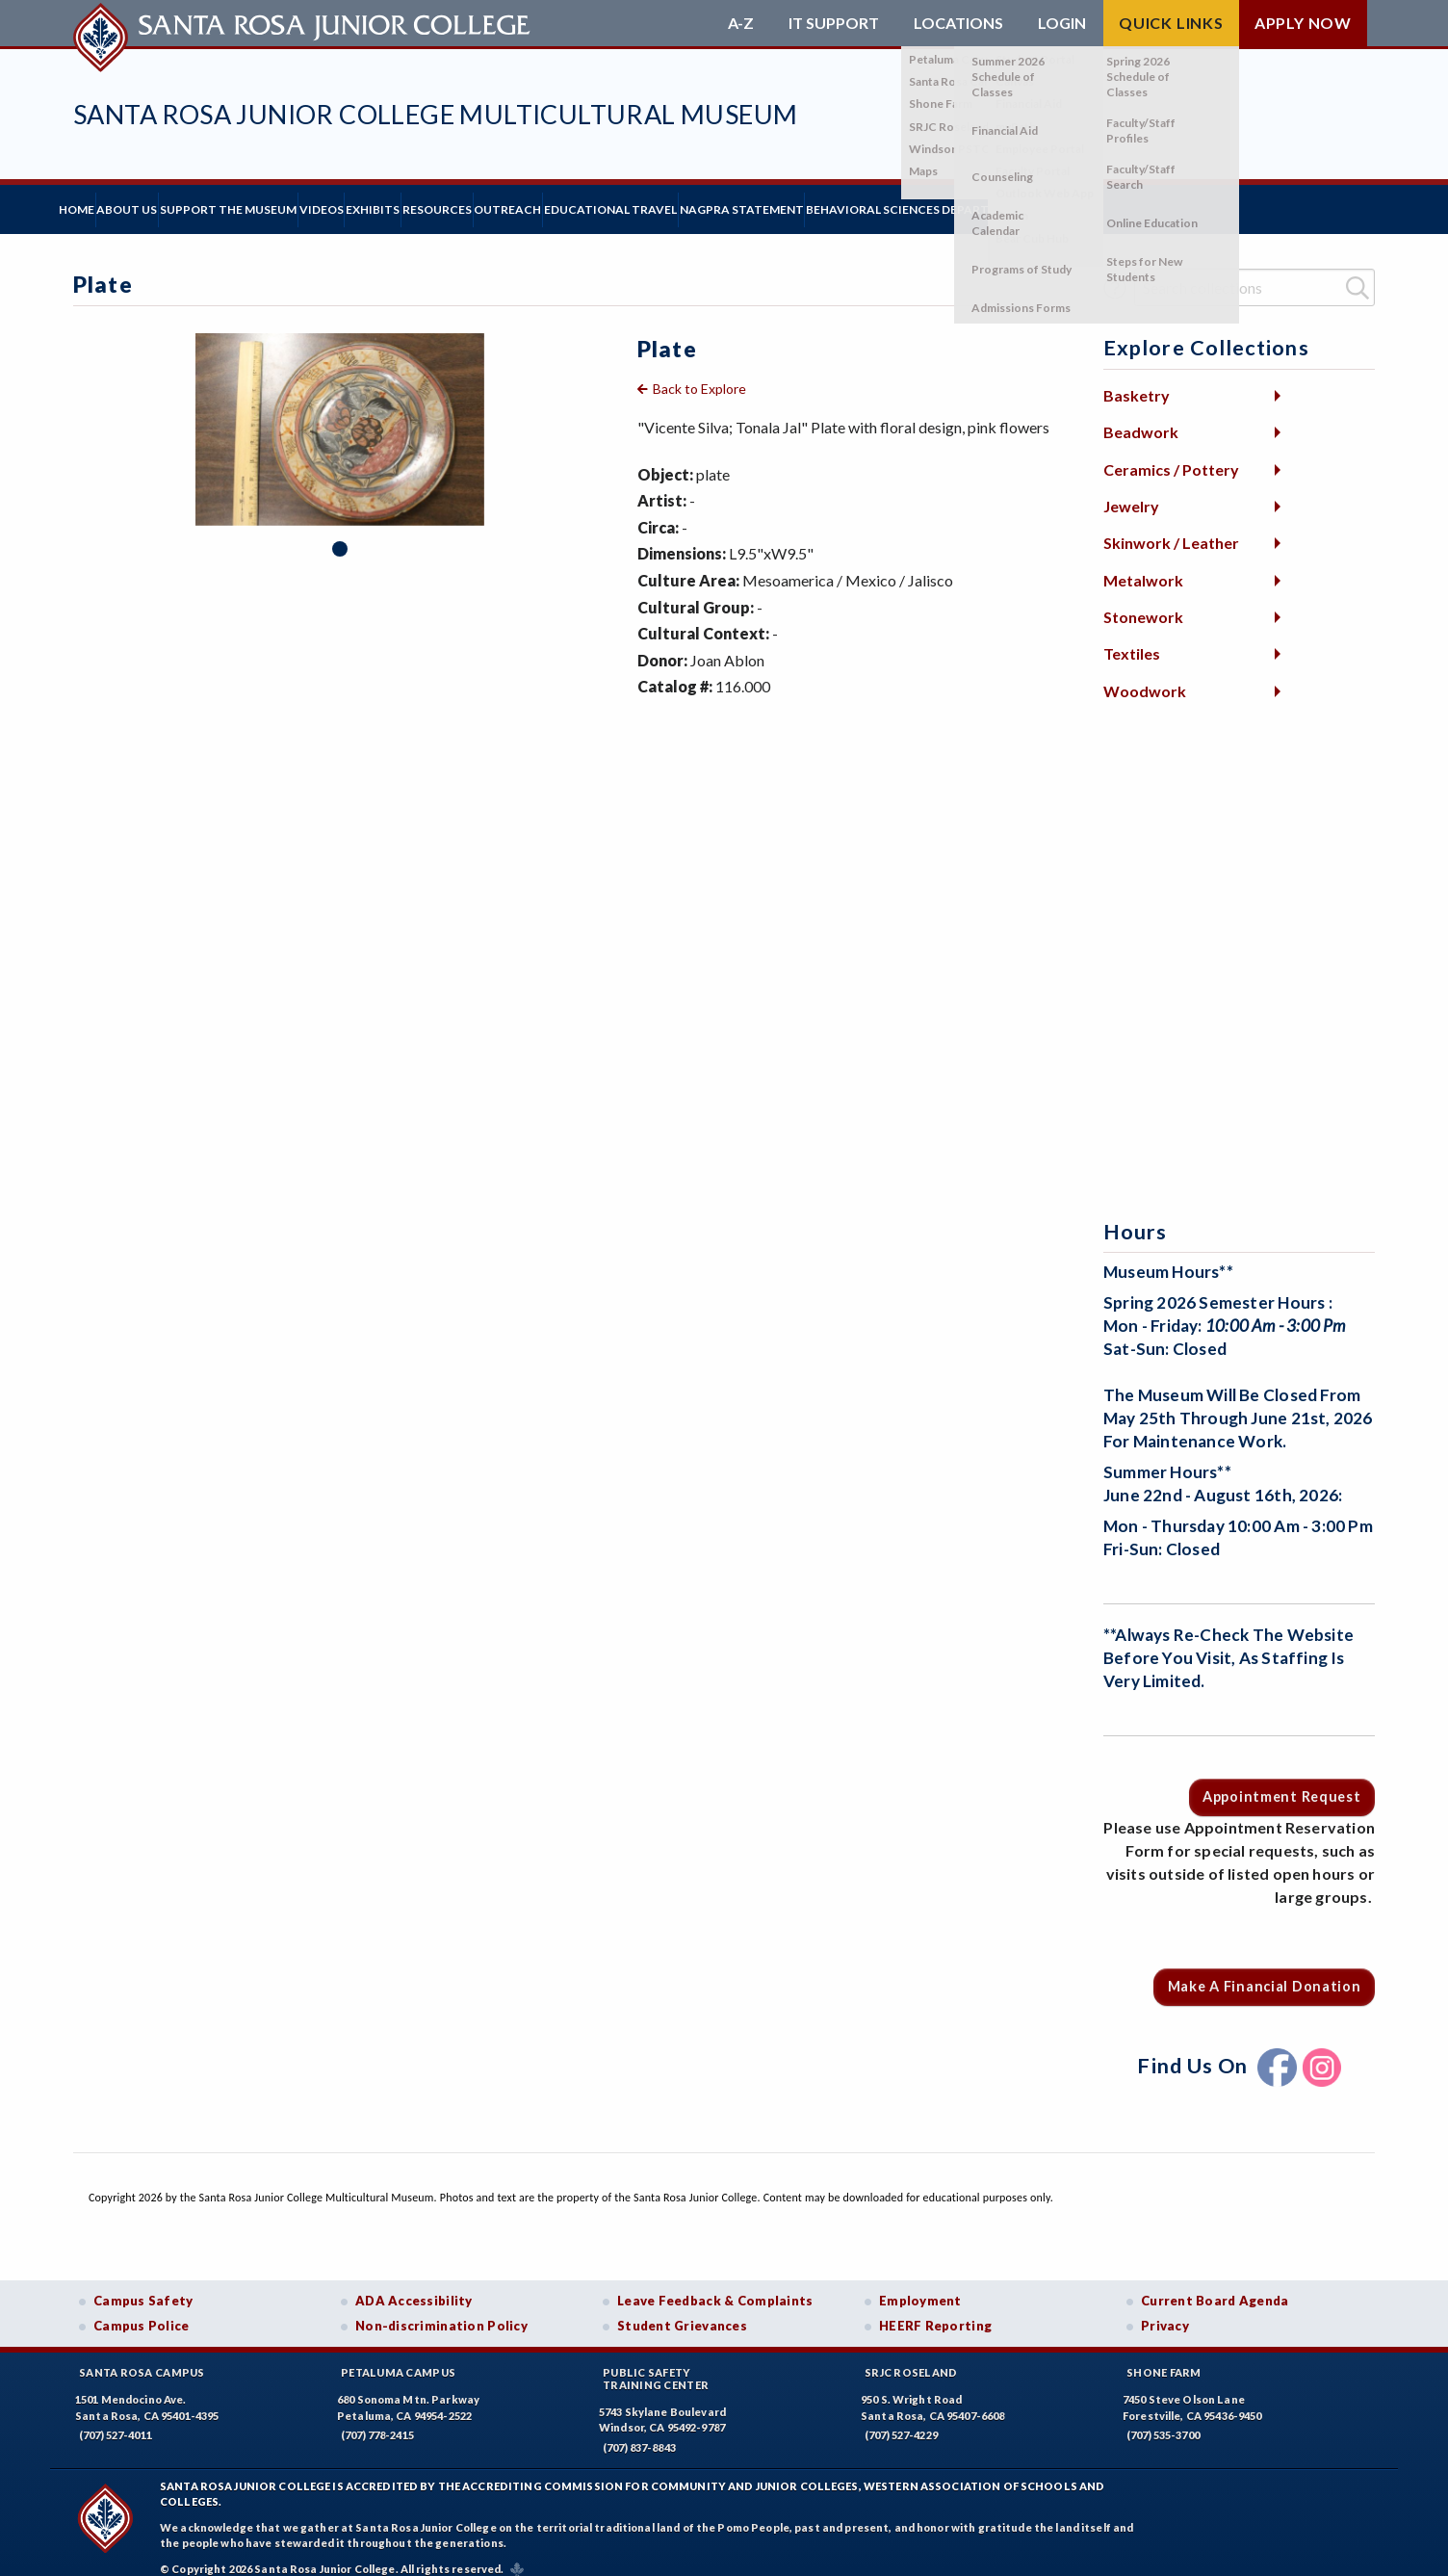 The image size is (1448, 2576). I want to click on Stonework, so click(1143, 602).